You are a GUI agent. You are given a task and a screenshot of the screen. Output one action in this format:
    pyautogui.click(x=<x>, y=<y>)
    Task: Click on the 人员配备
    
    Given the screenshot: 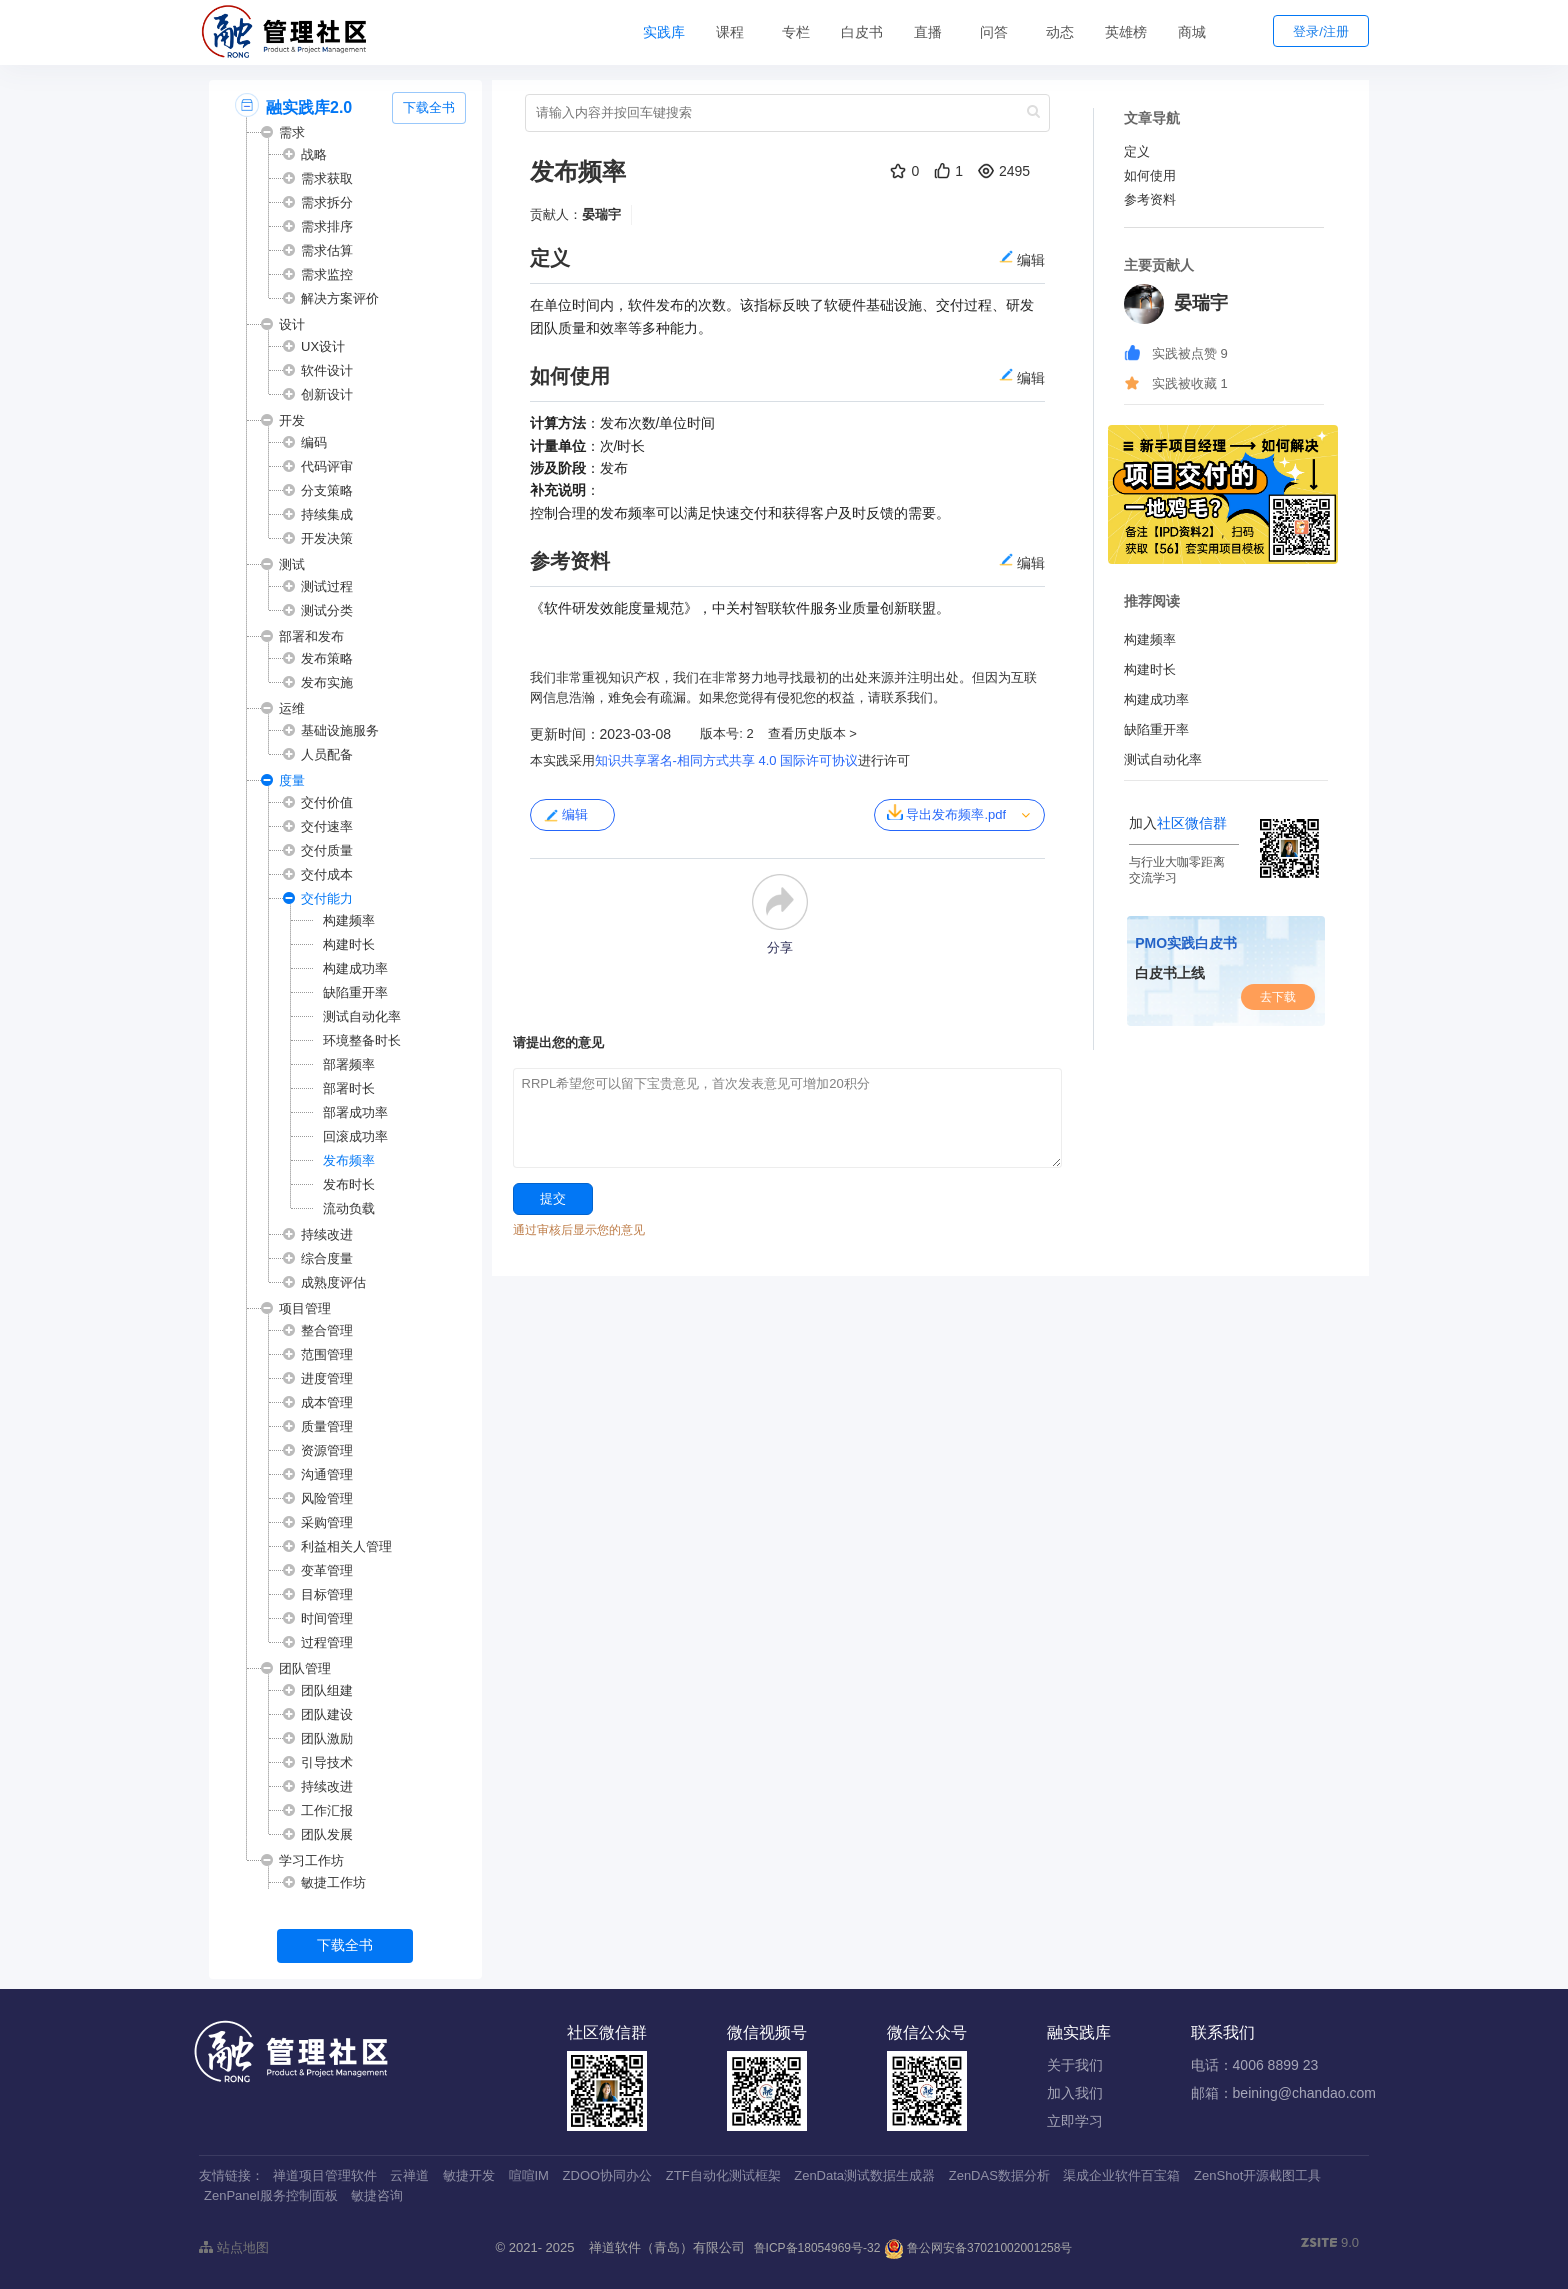 What is the action you would take?
    pyautogui.click(x=327, y=754)
    